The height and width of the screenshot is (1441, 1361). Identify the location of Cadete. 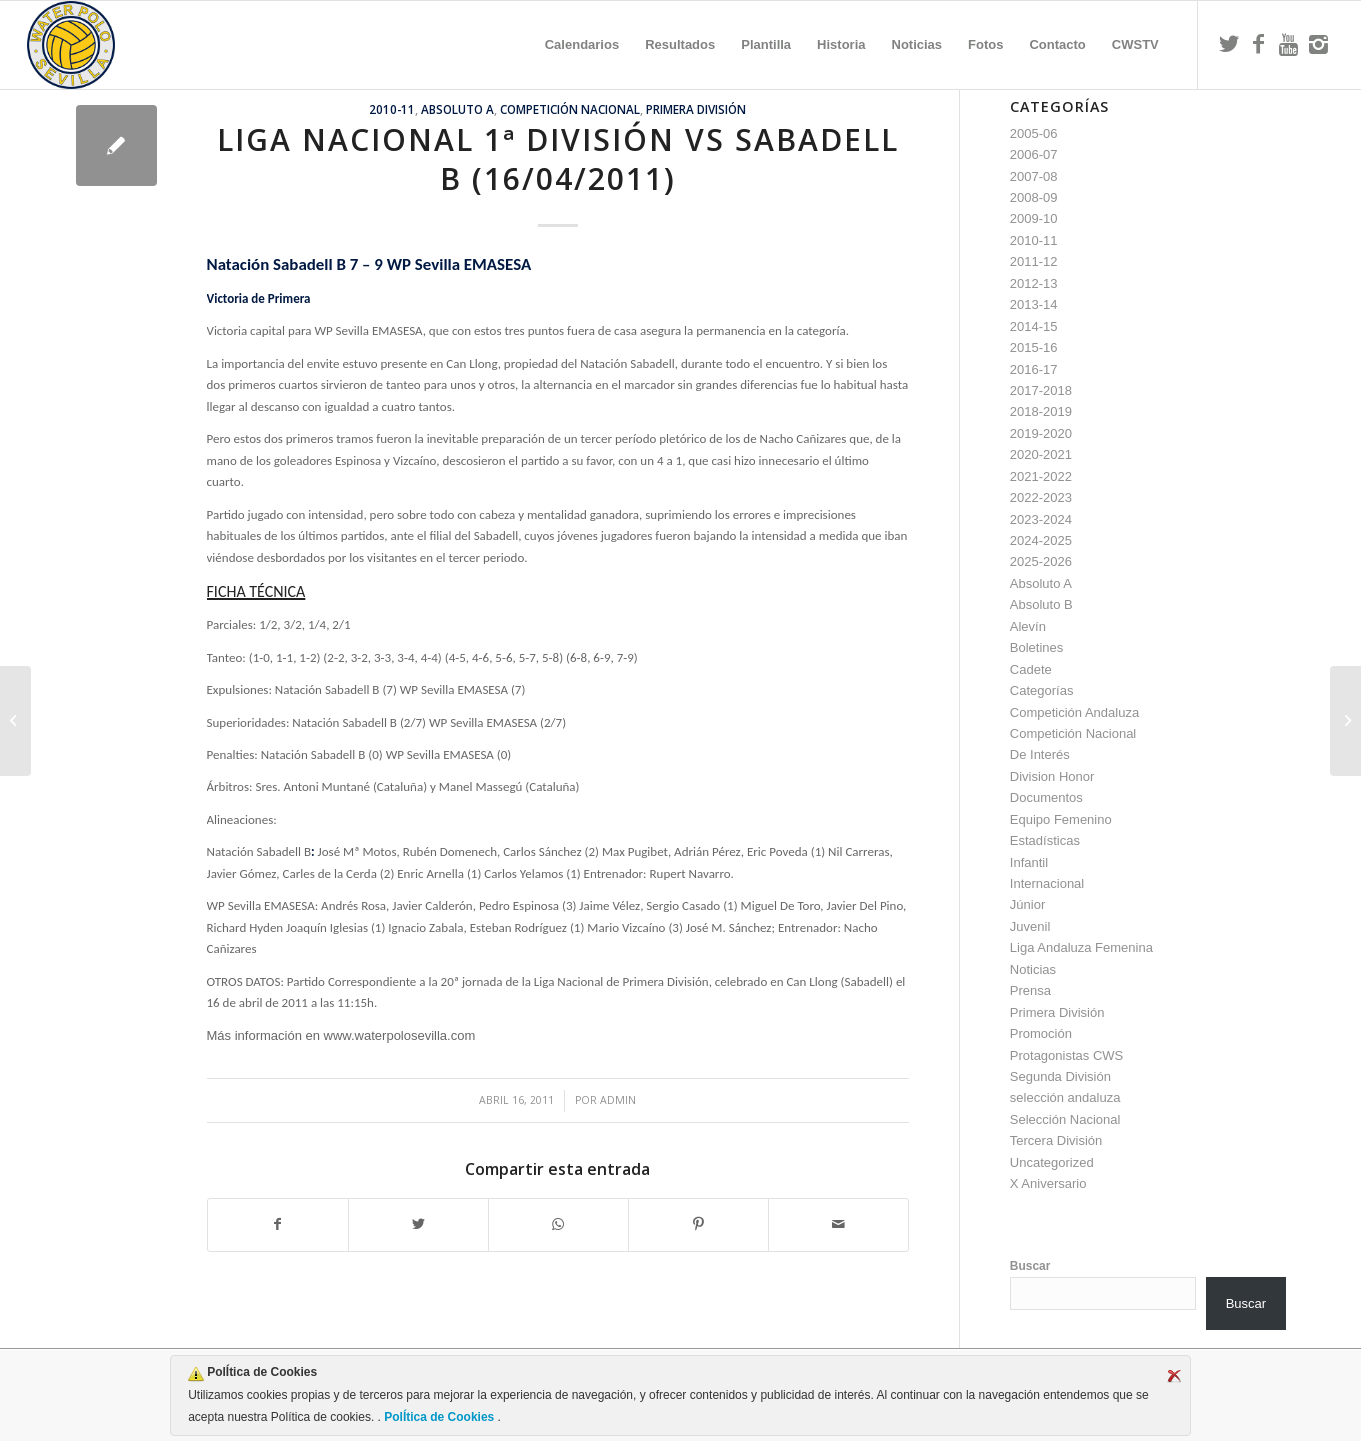
(1031, 669).